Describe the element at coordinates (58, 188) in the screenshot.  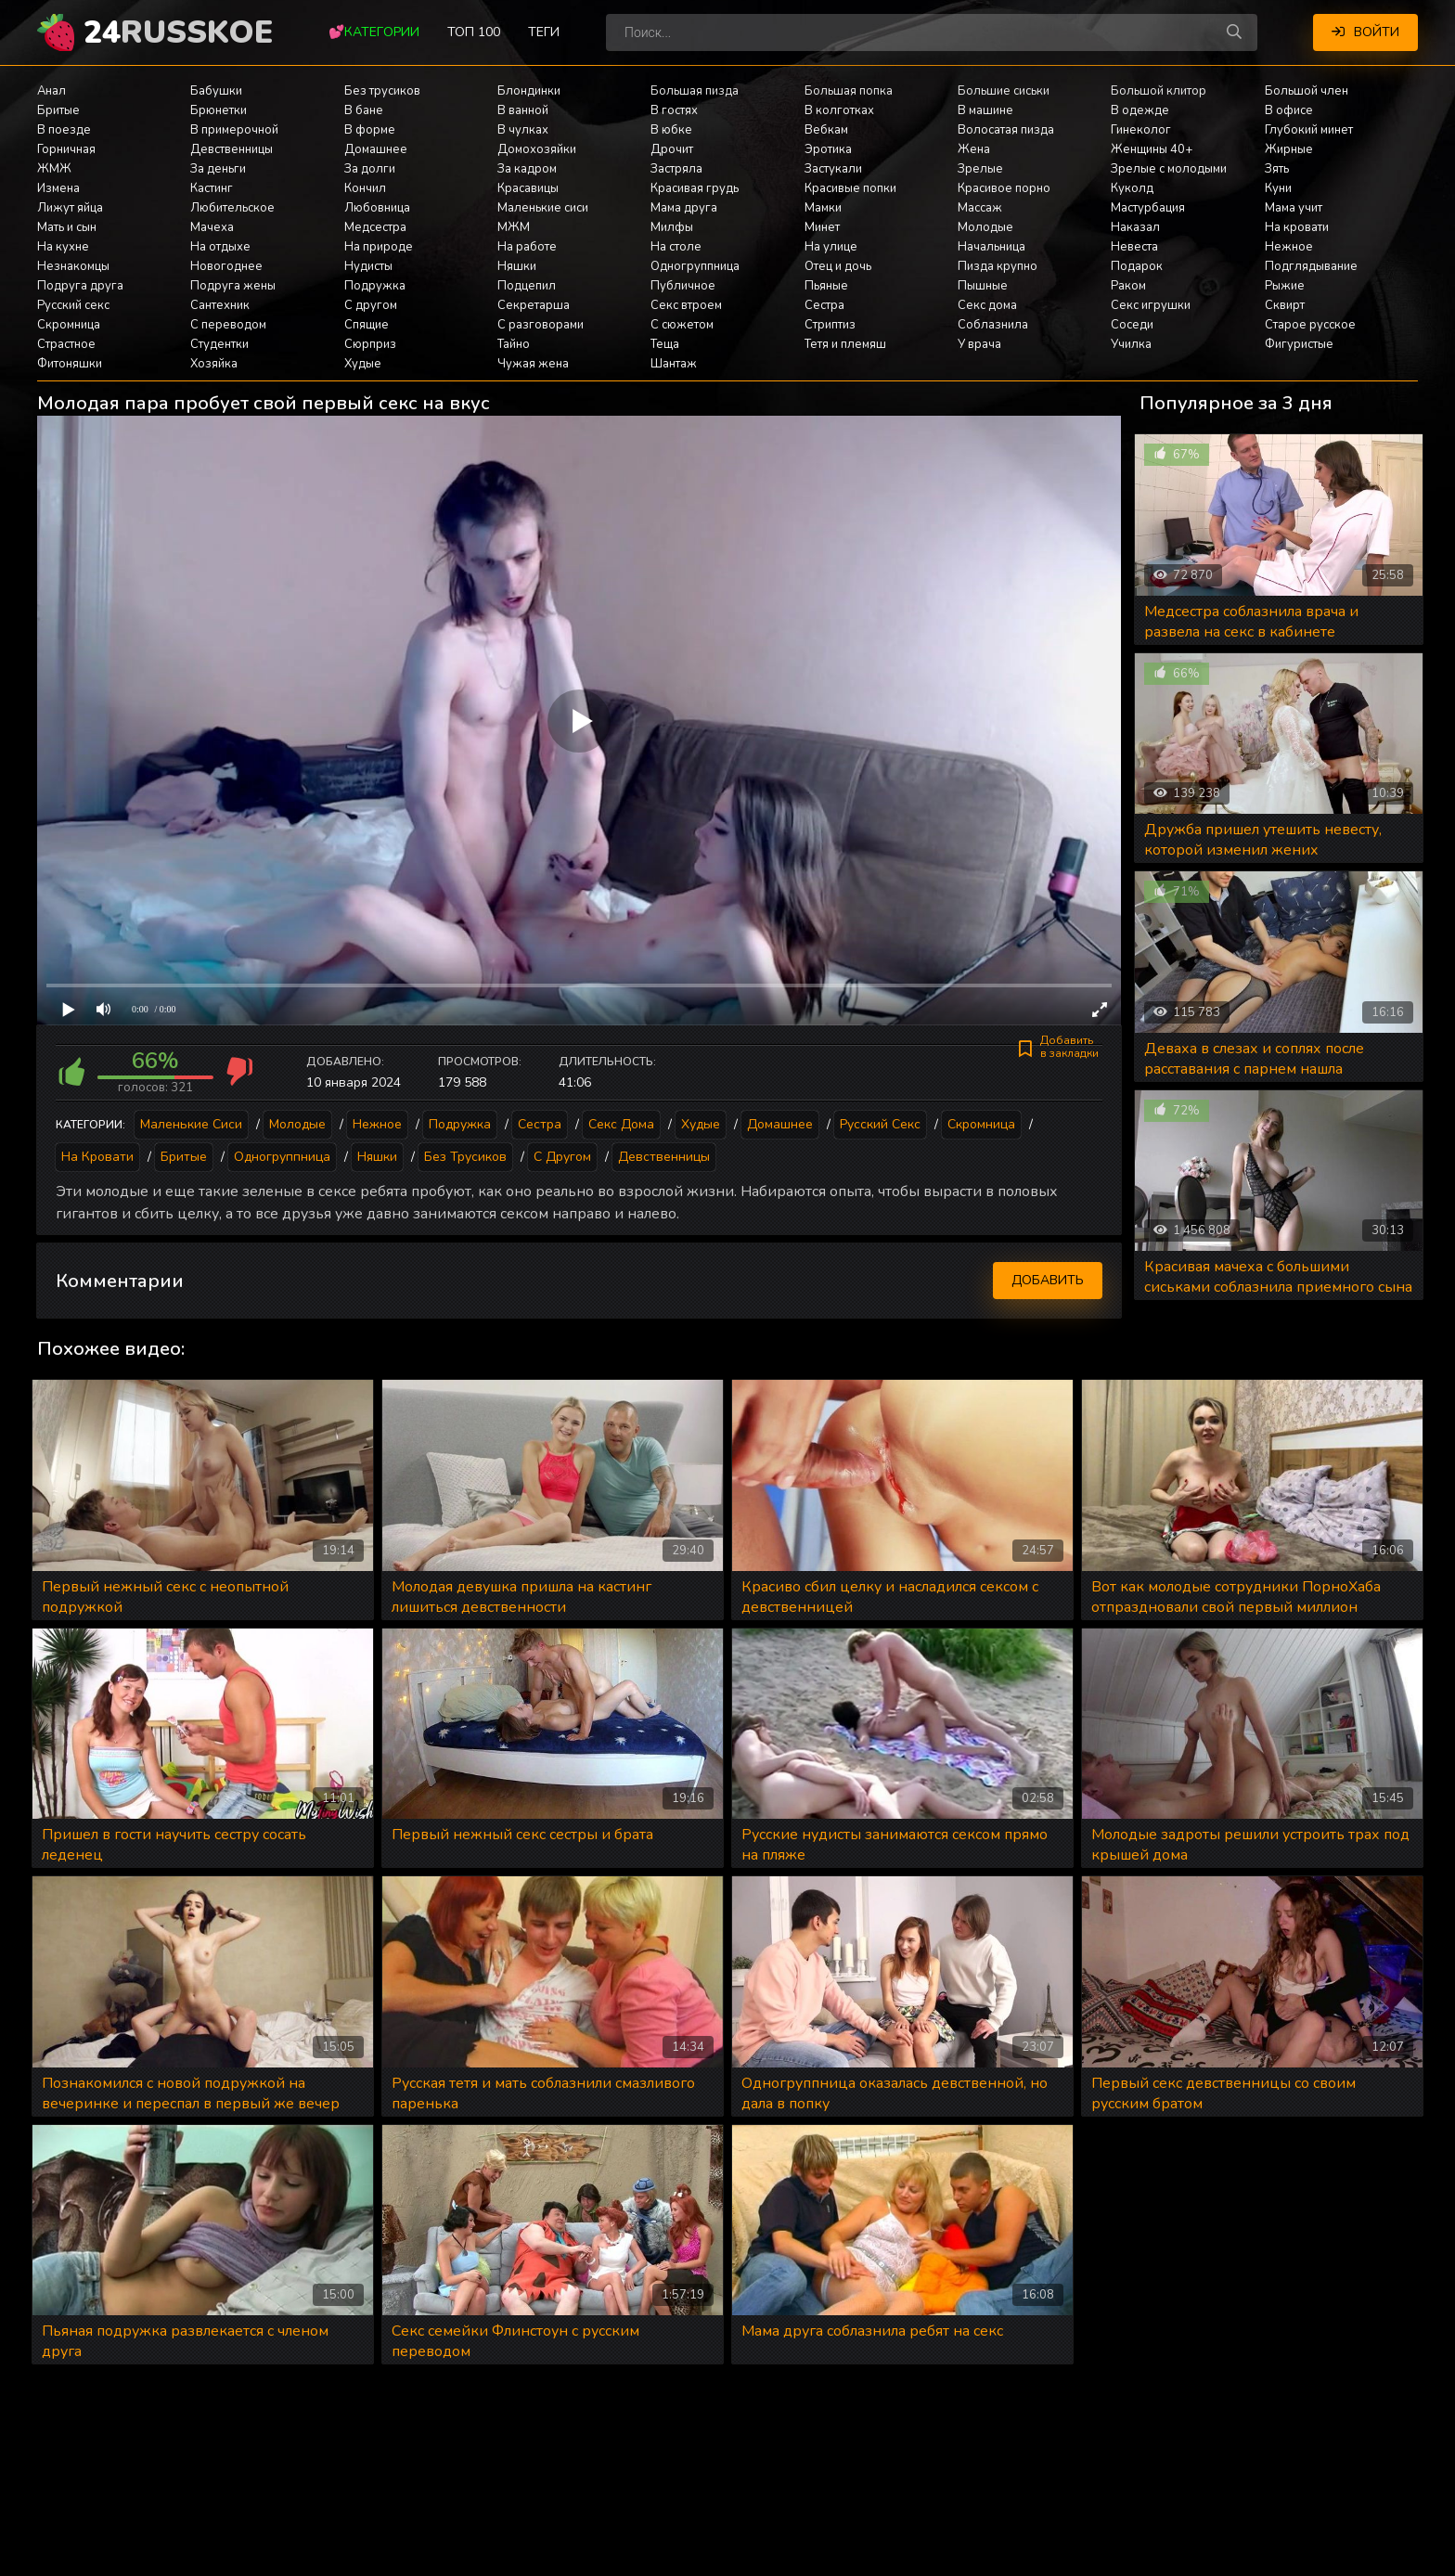
I see `Измена` at that location.